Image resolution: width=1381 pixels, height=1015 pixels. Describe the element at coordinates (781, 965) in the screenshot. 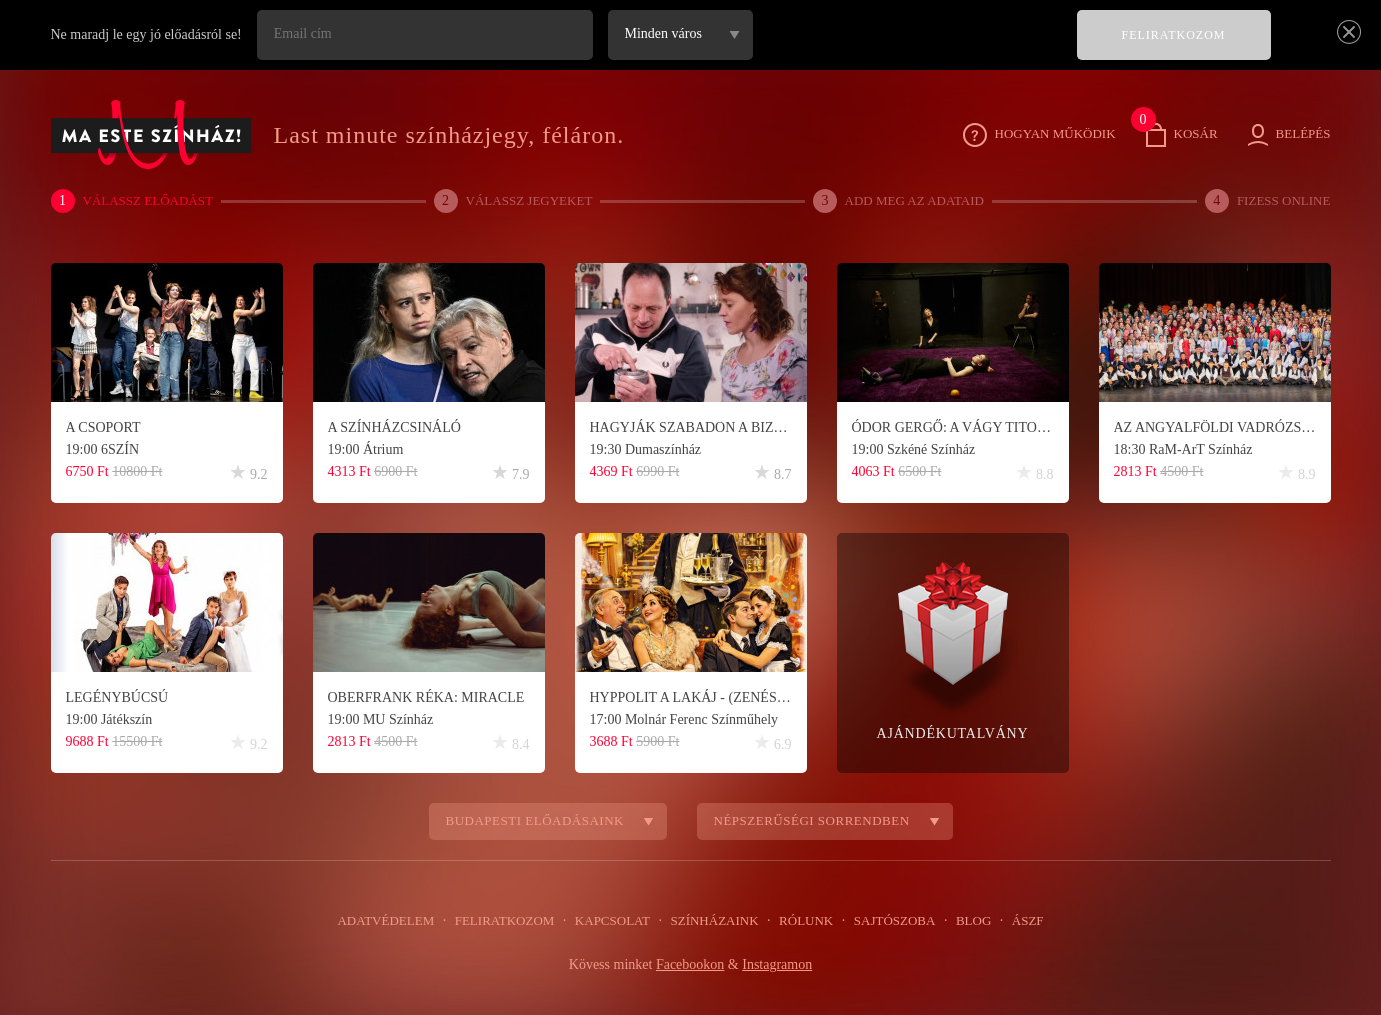

I see `Instagramon` at that location.